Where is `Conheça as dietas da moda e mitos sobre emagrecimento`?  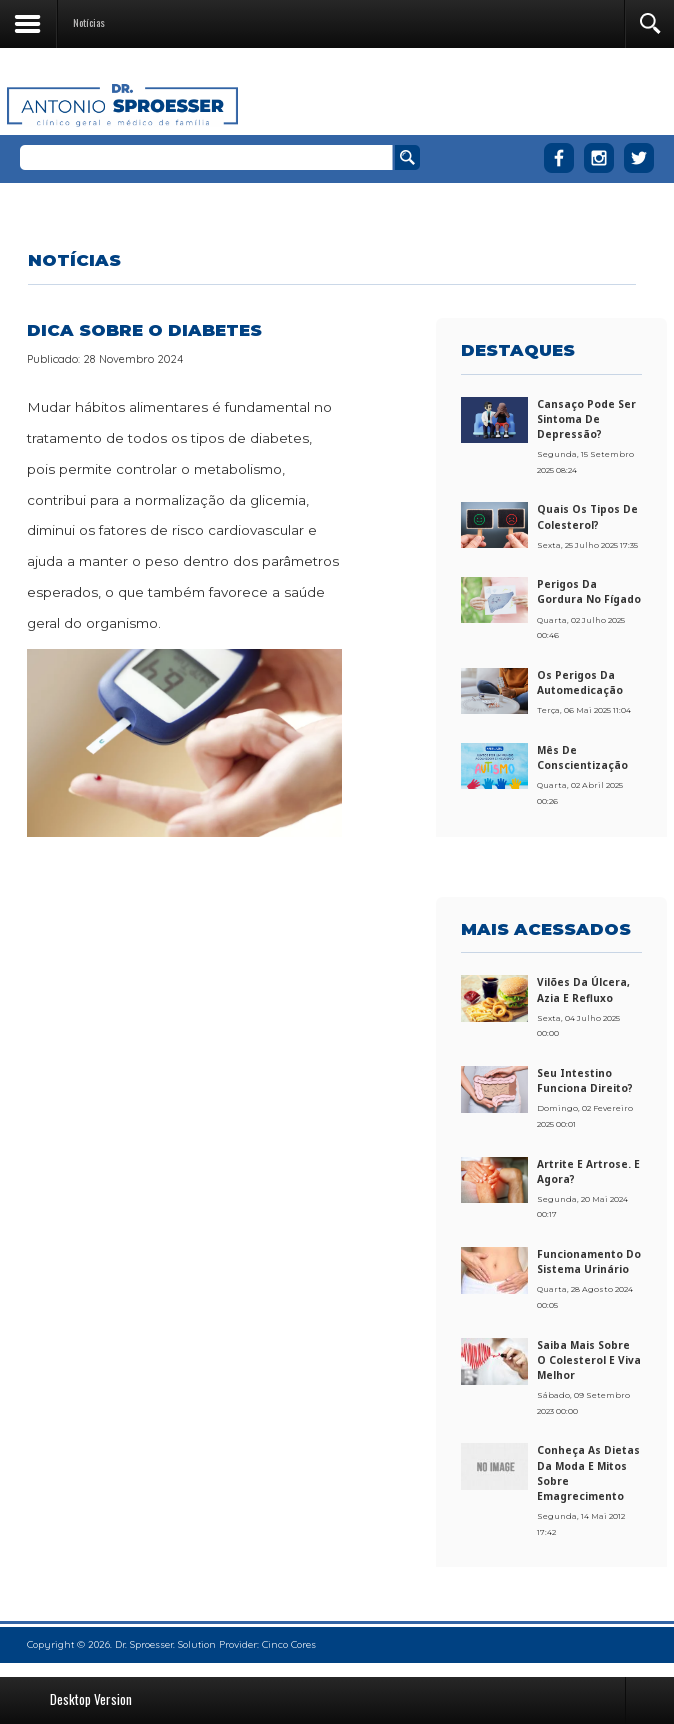
Conheça as dietas da moda e mitos sobre emagrecimento is located at coordinates (588, 1472).